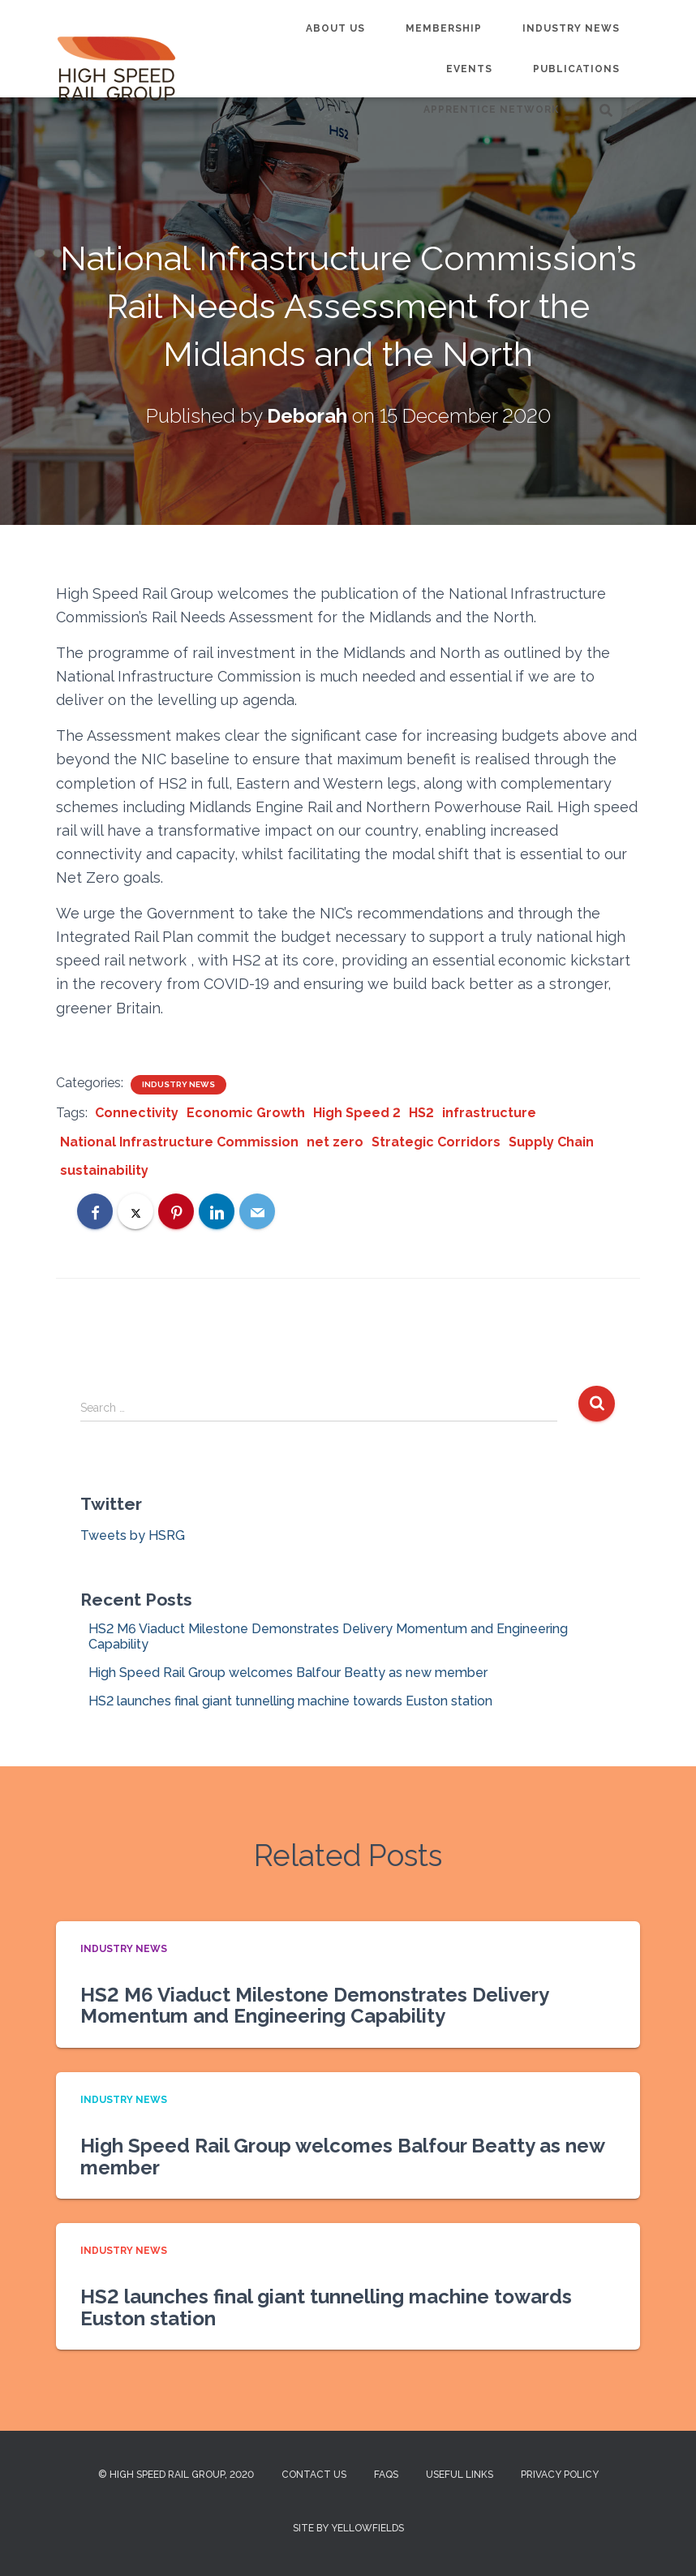 The image size is (696, 2576). I want to click on HS2 launches final giant tunnelling machine towards Euston station, so click(290, 1701).